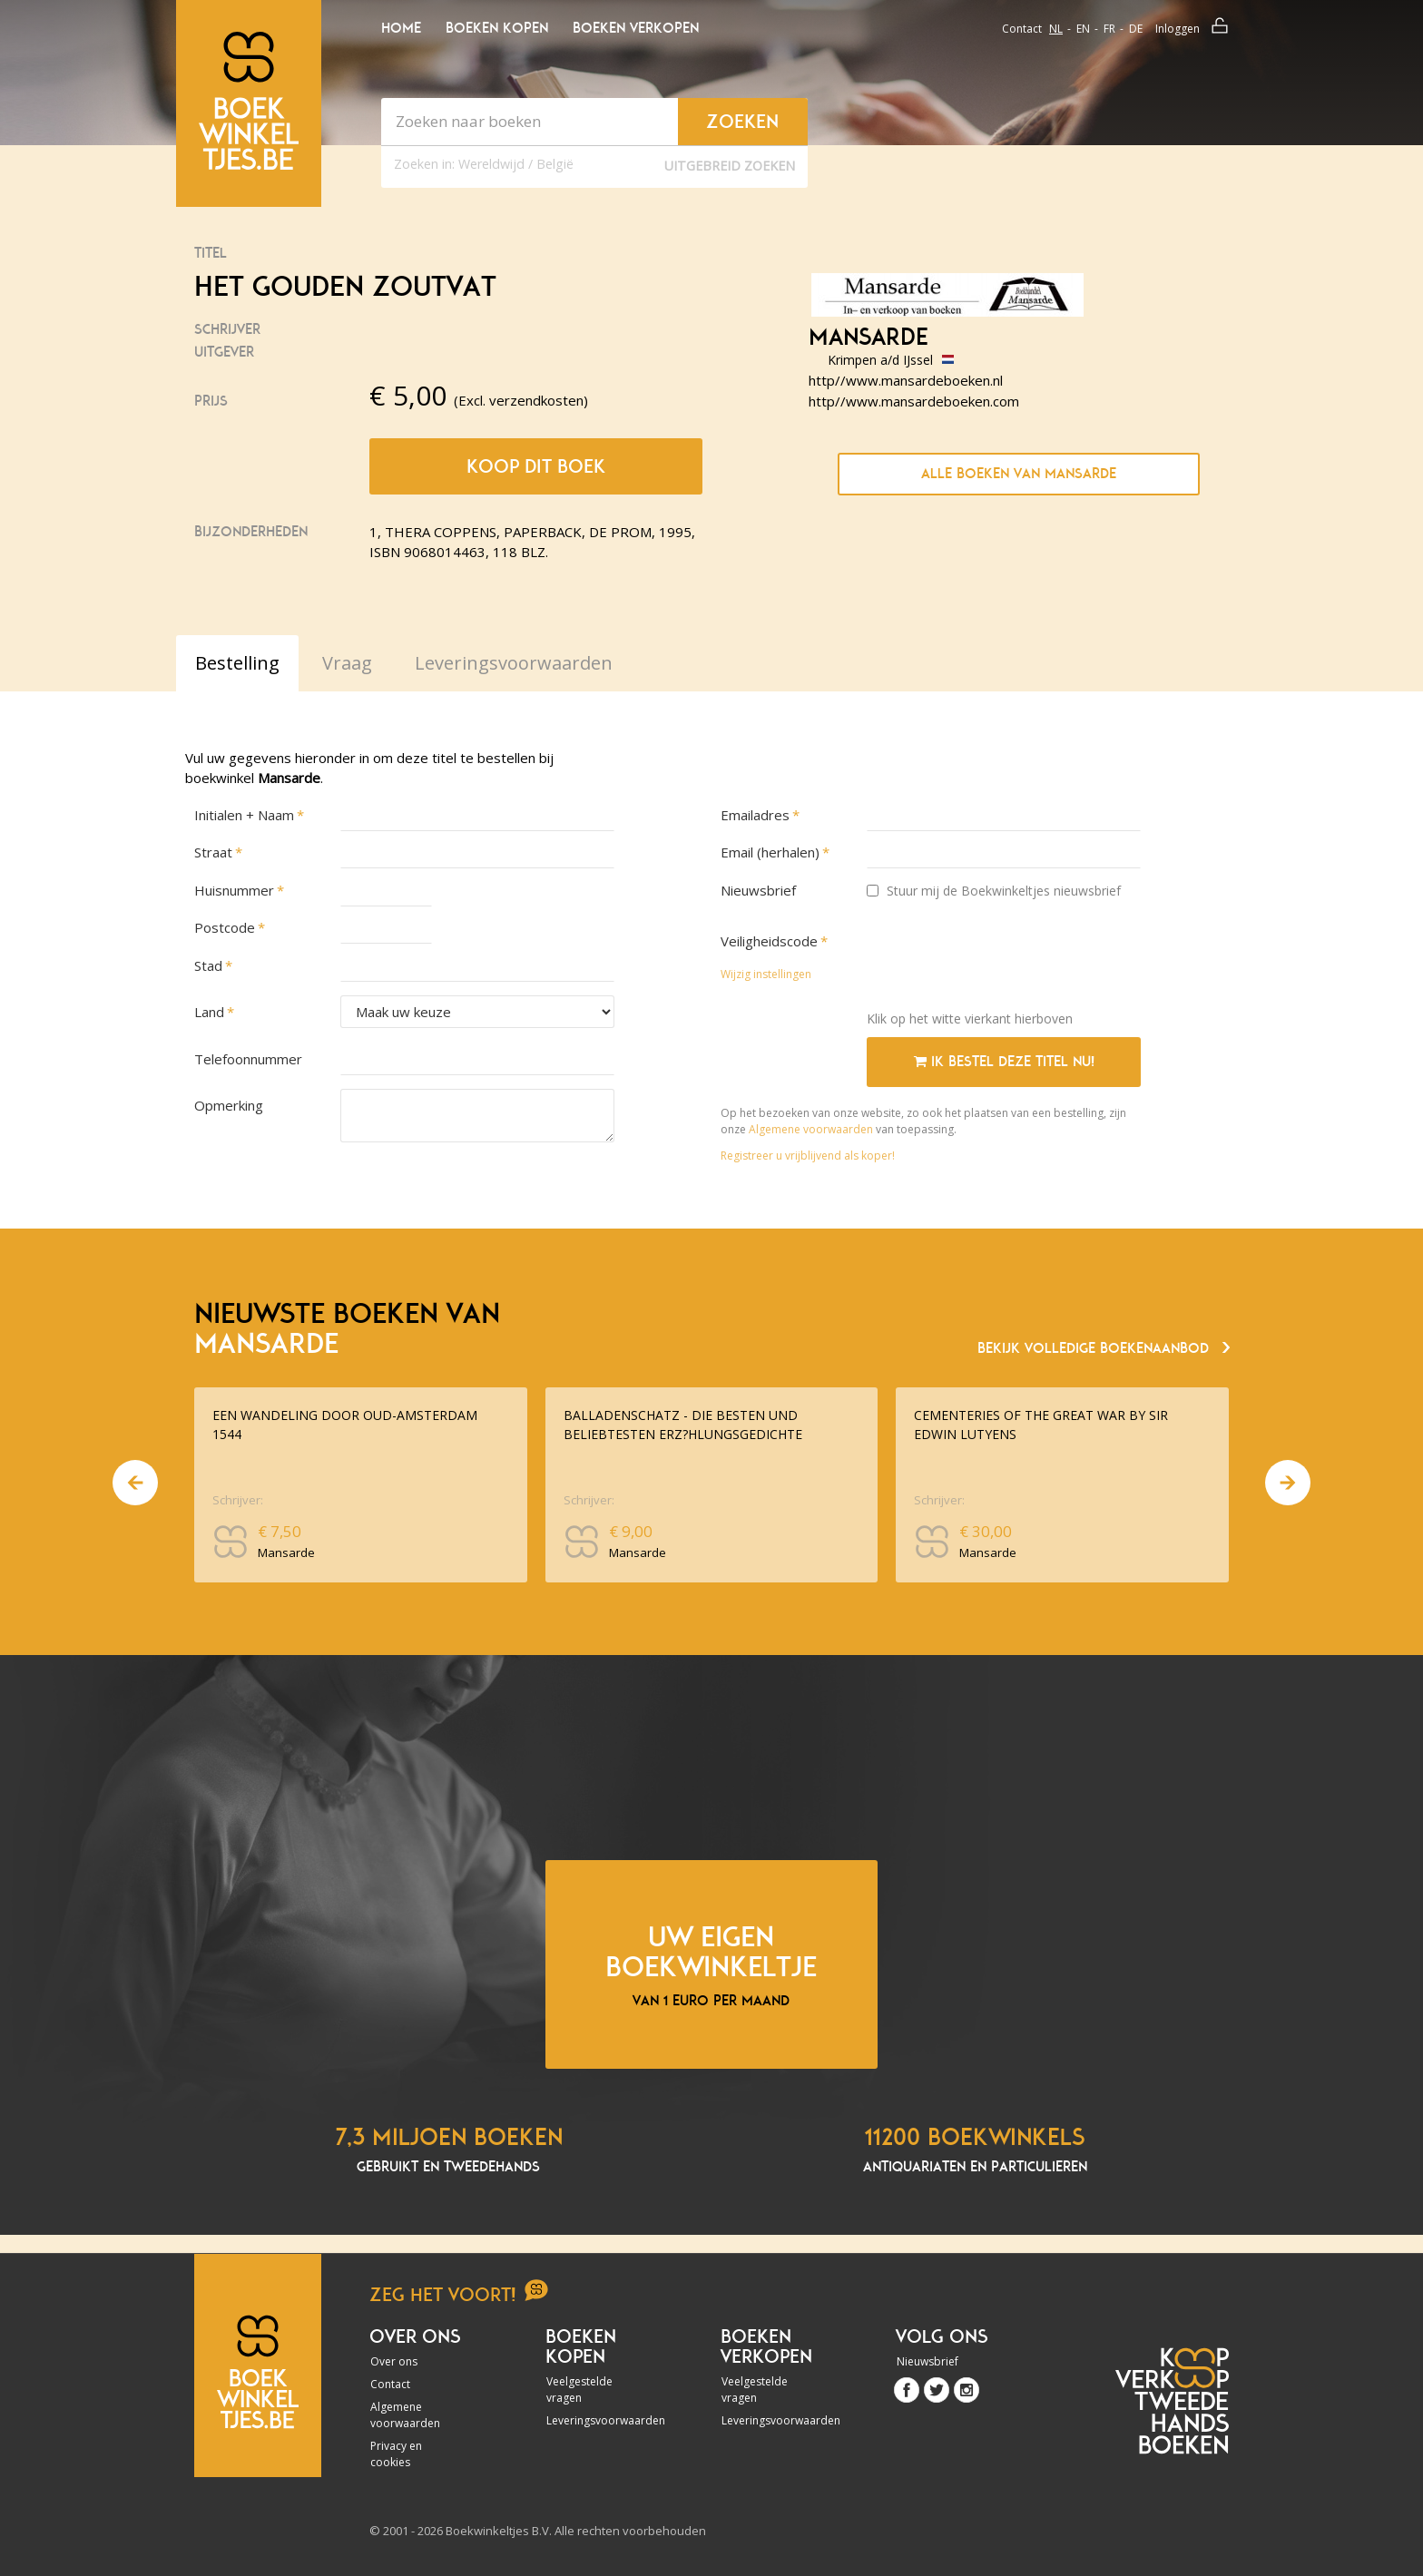 Image resolution: width=1423 pixels, height=2576 pixels. What do you see at coordinates (237, 663) in the screenshot?
I see `Bestelling` at bounding box center [237, 663].